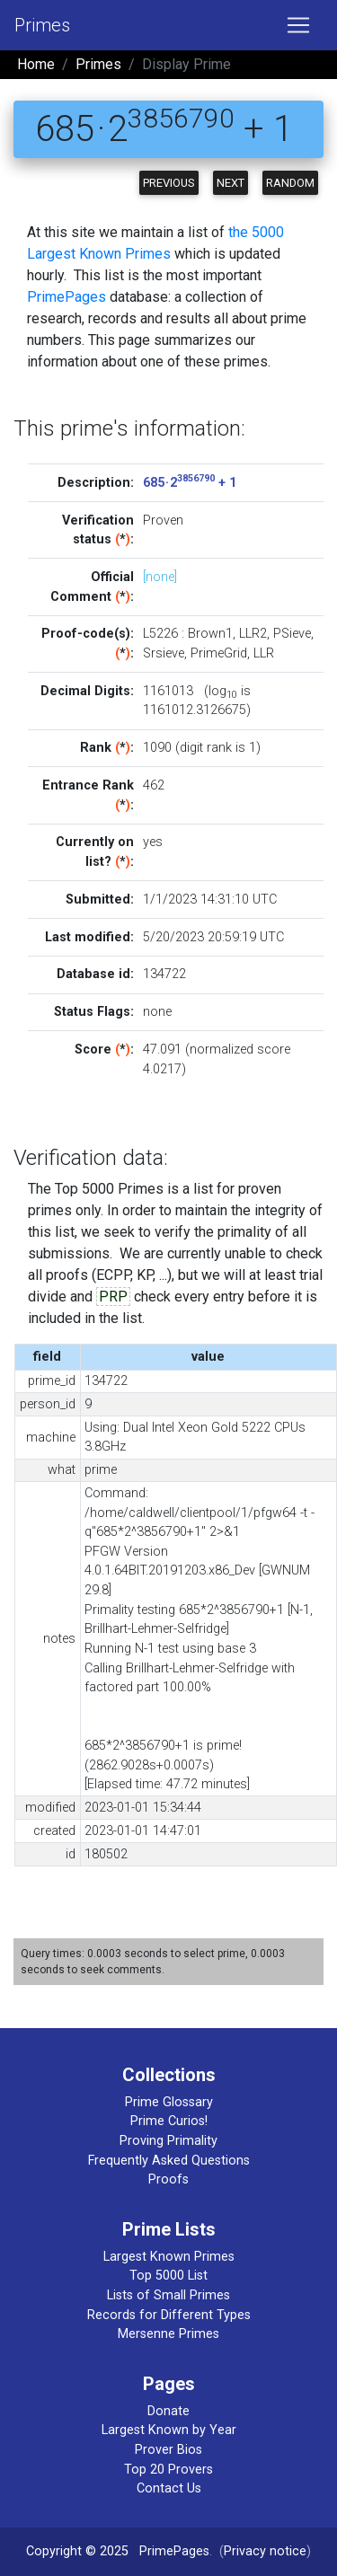 The width and height of the screenshot is (337, 2576). What do you see at coordinates (265, 2551) in the screenshot?
I see `Privacy notice` at bounding box center [265, 2551].